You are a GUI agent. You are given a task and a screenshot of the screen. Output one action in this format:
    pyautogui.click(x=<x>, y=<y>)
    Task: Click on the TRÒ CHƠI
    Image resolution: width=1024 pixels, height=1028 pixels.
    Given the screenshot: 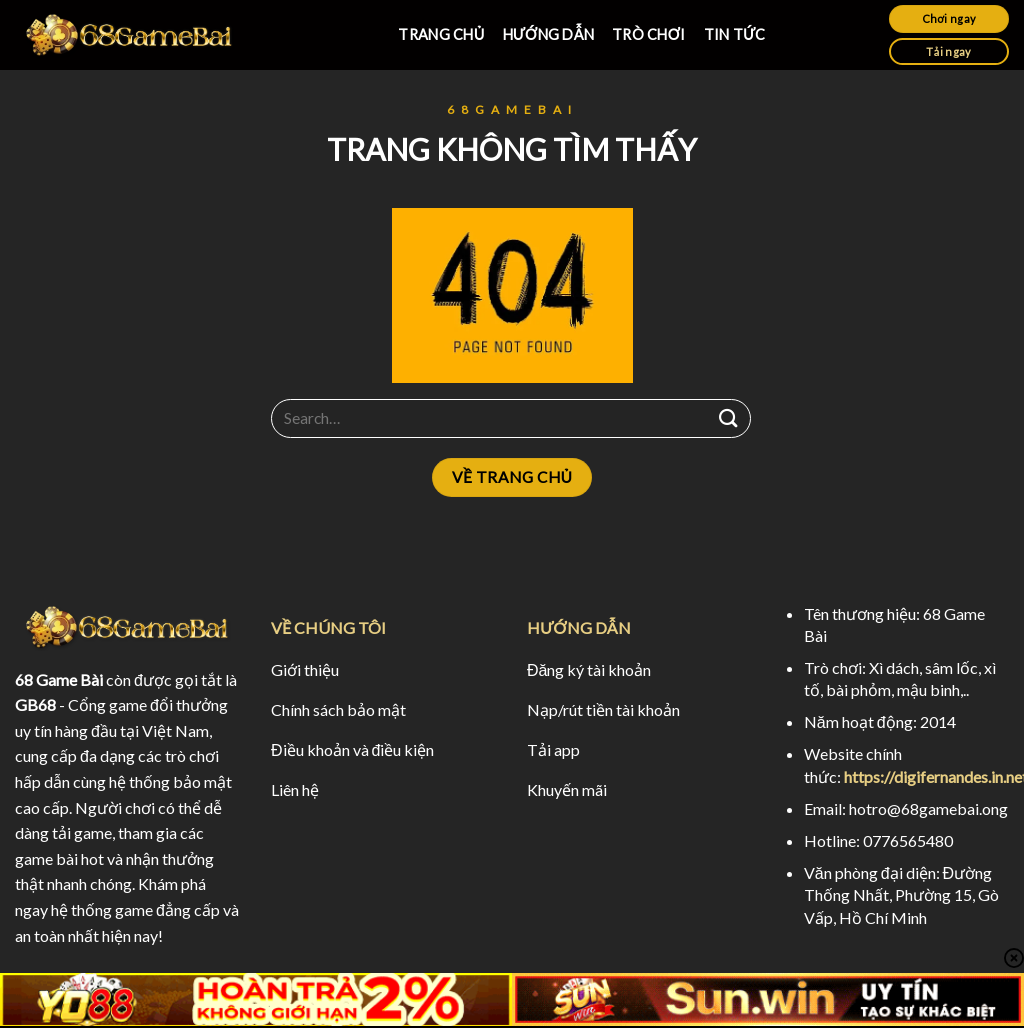 What is the action you would take?
    pyautogui.click(x=649, y=34)
    